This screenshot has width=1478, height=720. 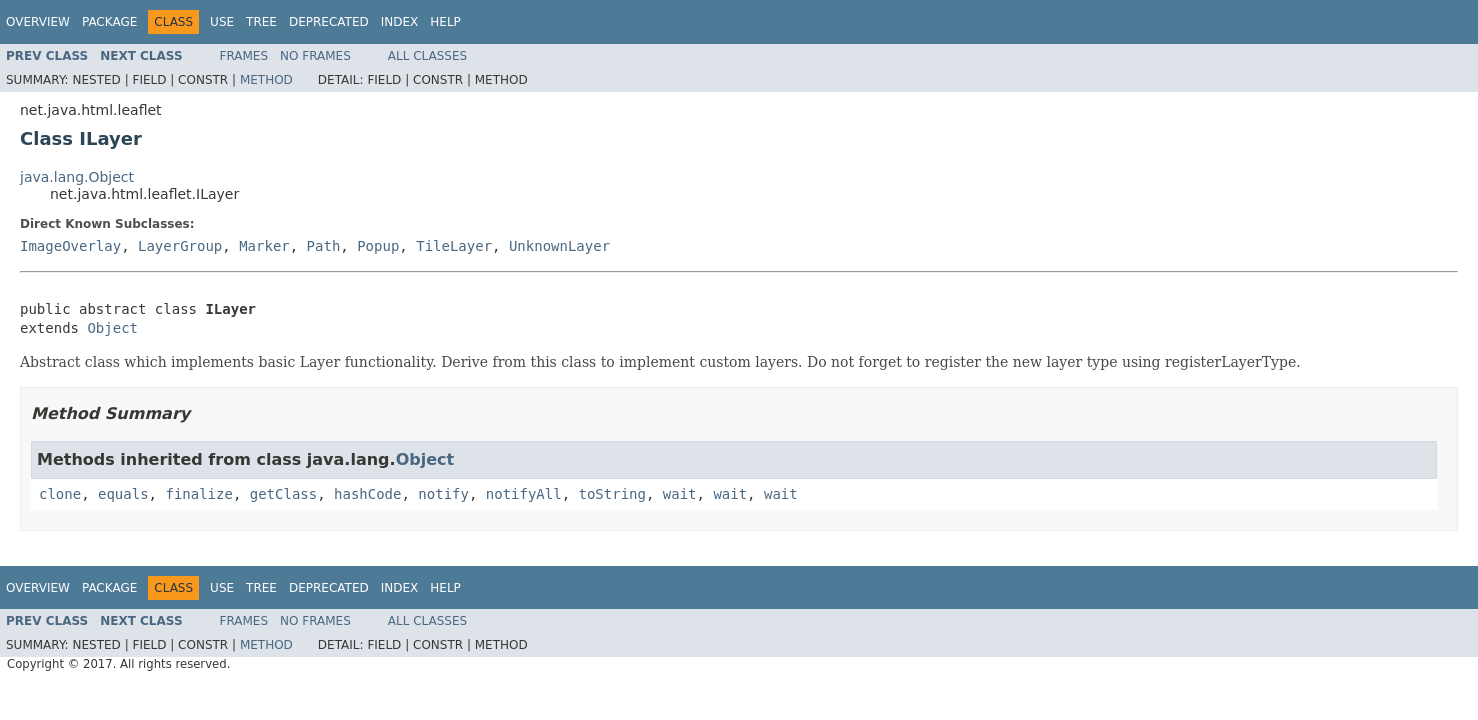 I want to click on notifyAll, so click(x=524, y=494).